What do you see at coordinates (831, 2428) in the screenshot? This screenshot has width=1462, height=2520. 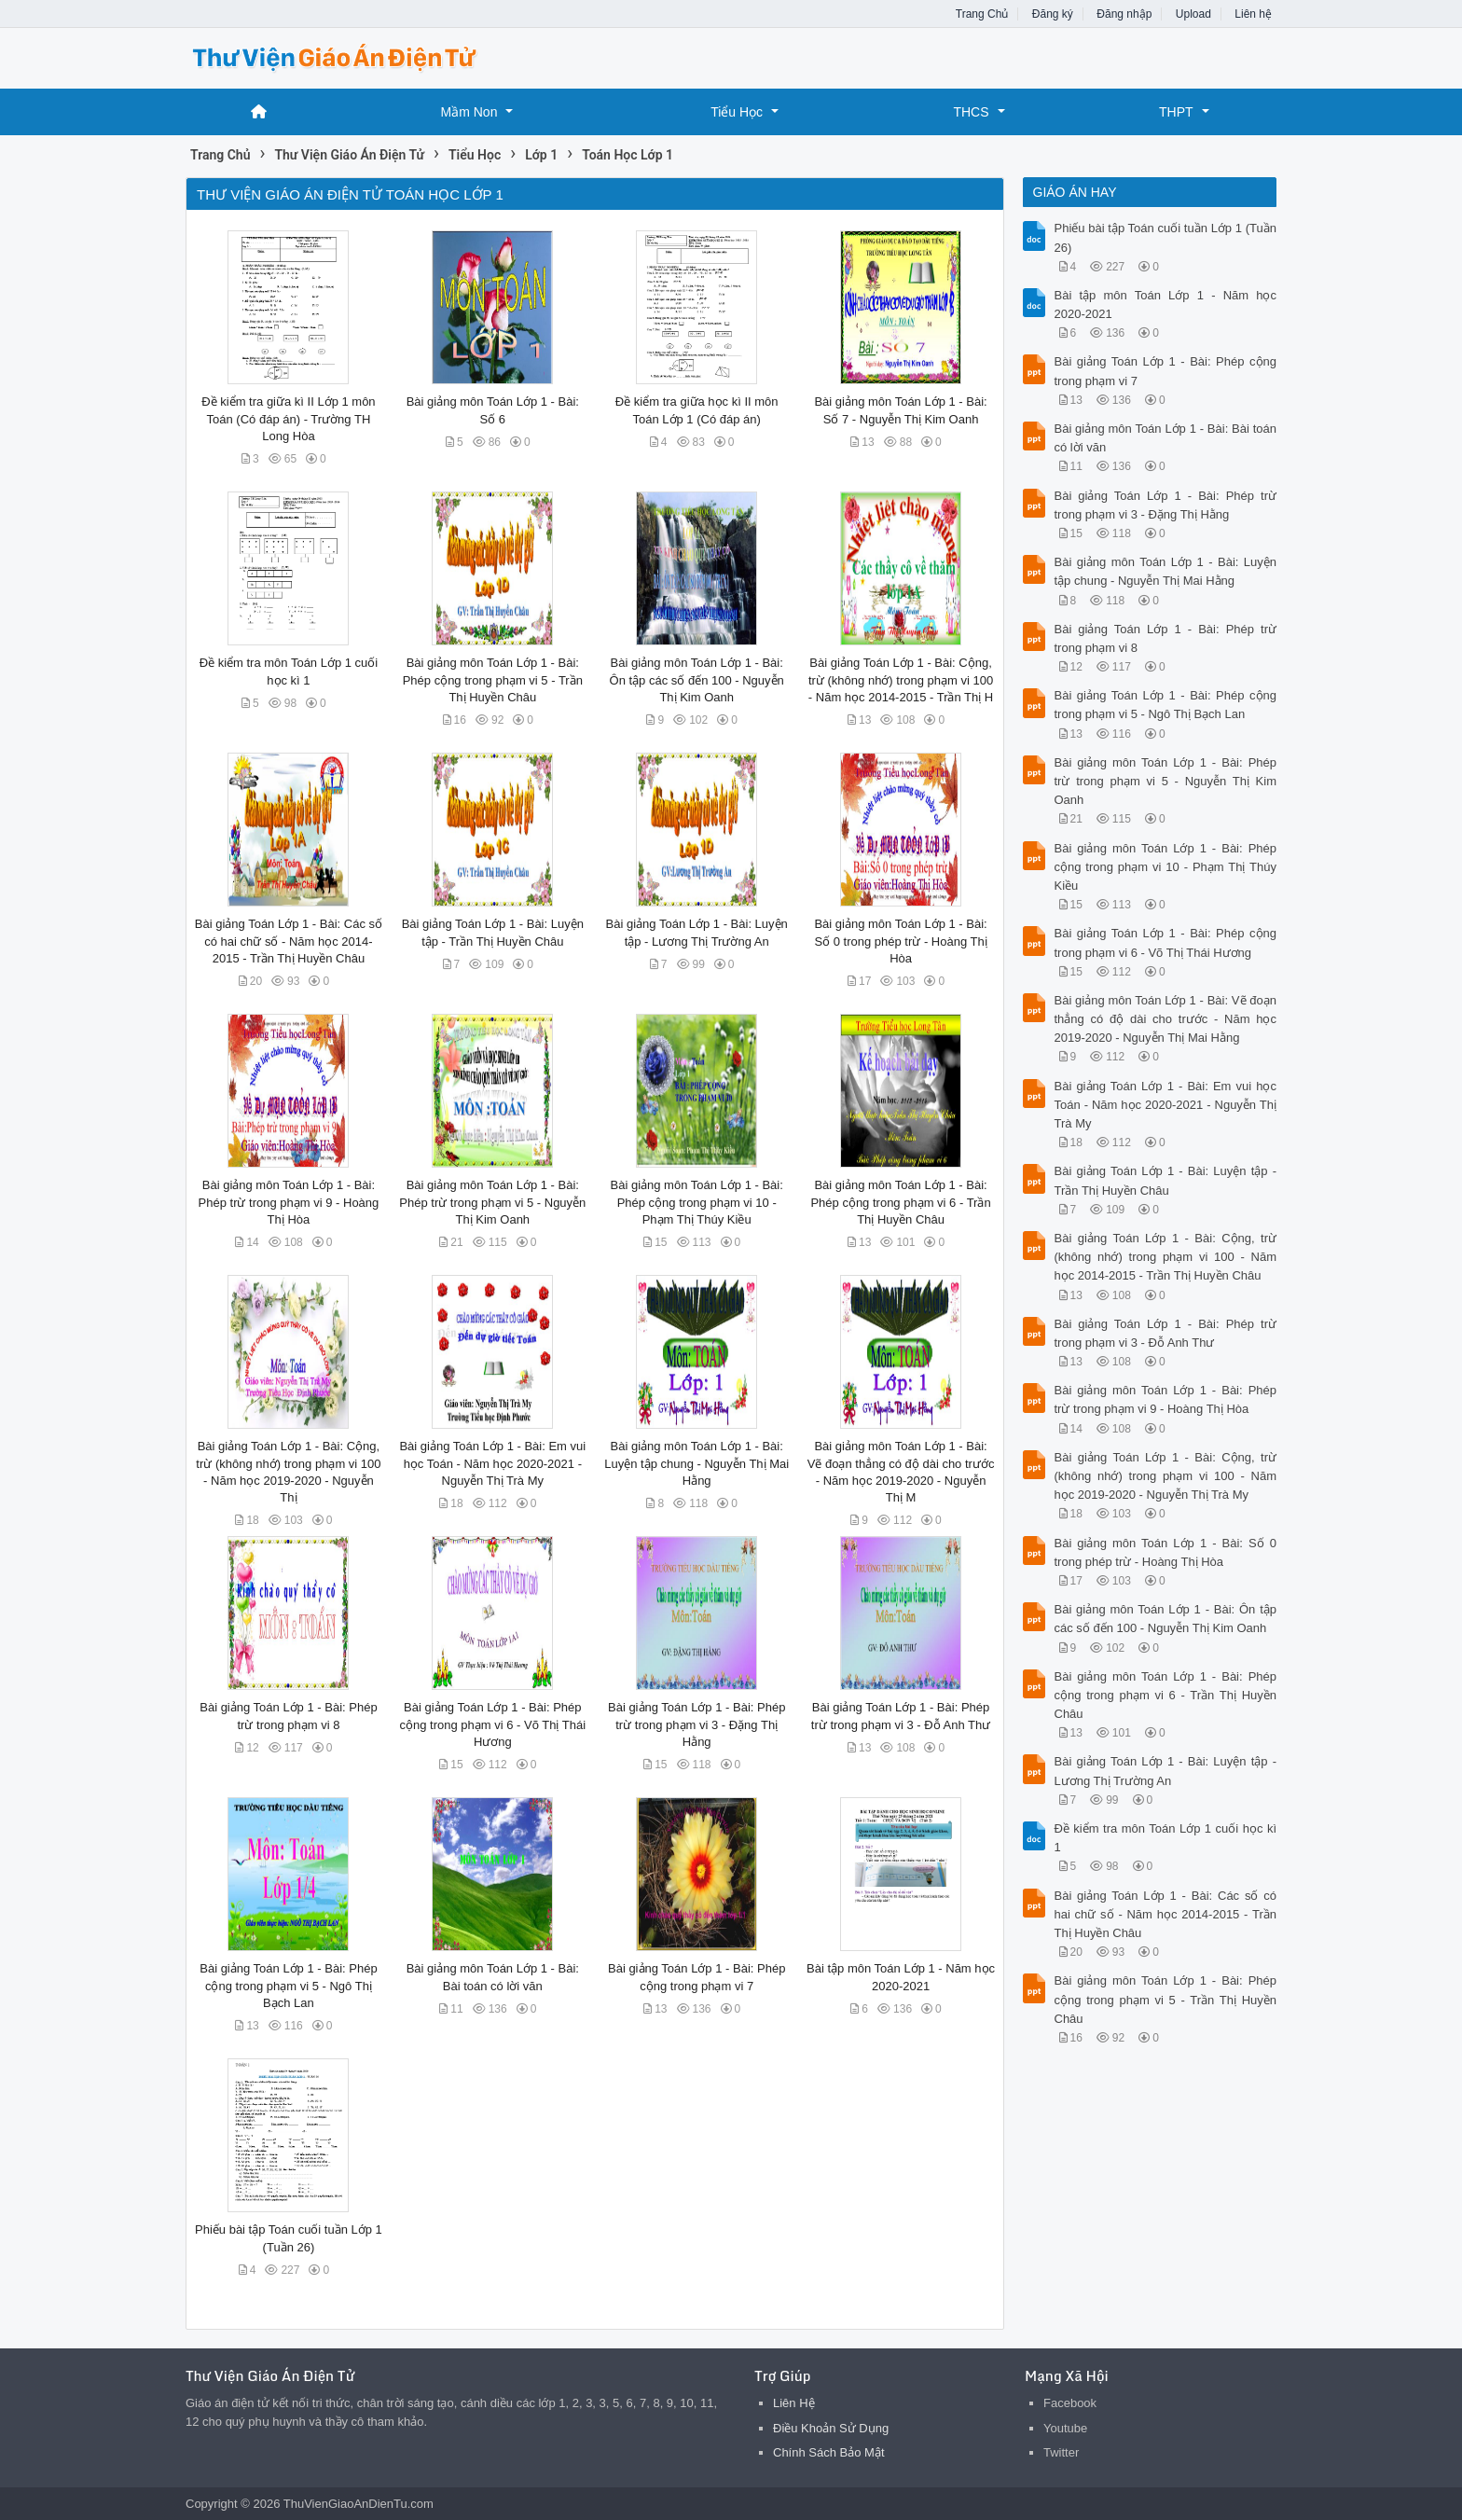 I see `Điều Khoản Sử Dụng` at bounding box center [831, 2428].